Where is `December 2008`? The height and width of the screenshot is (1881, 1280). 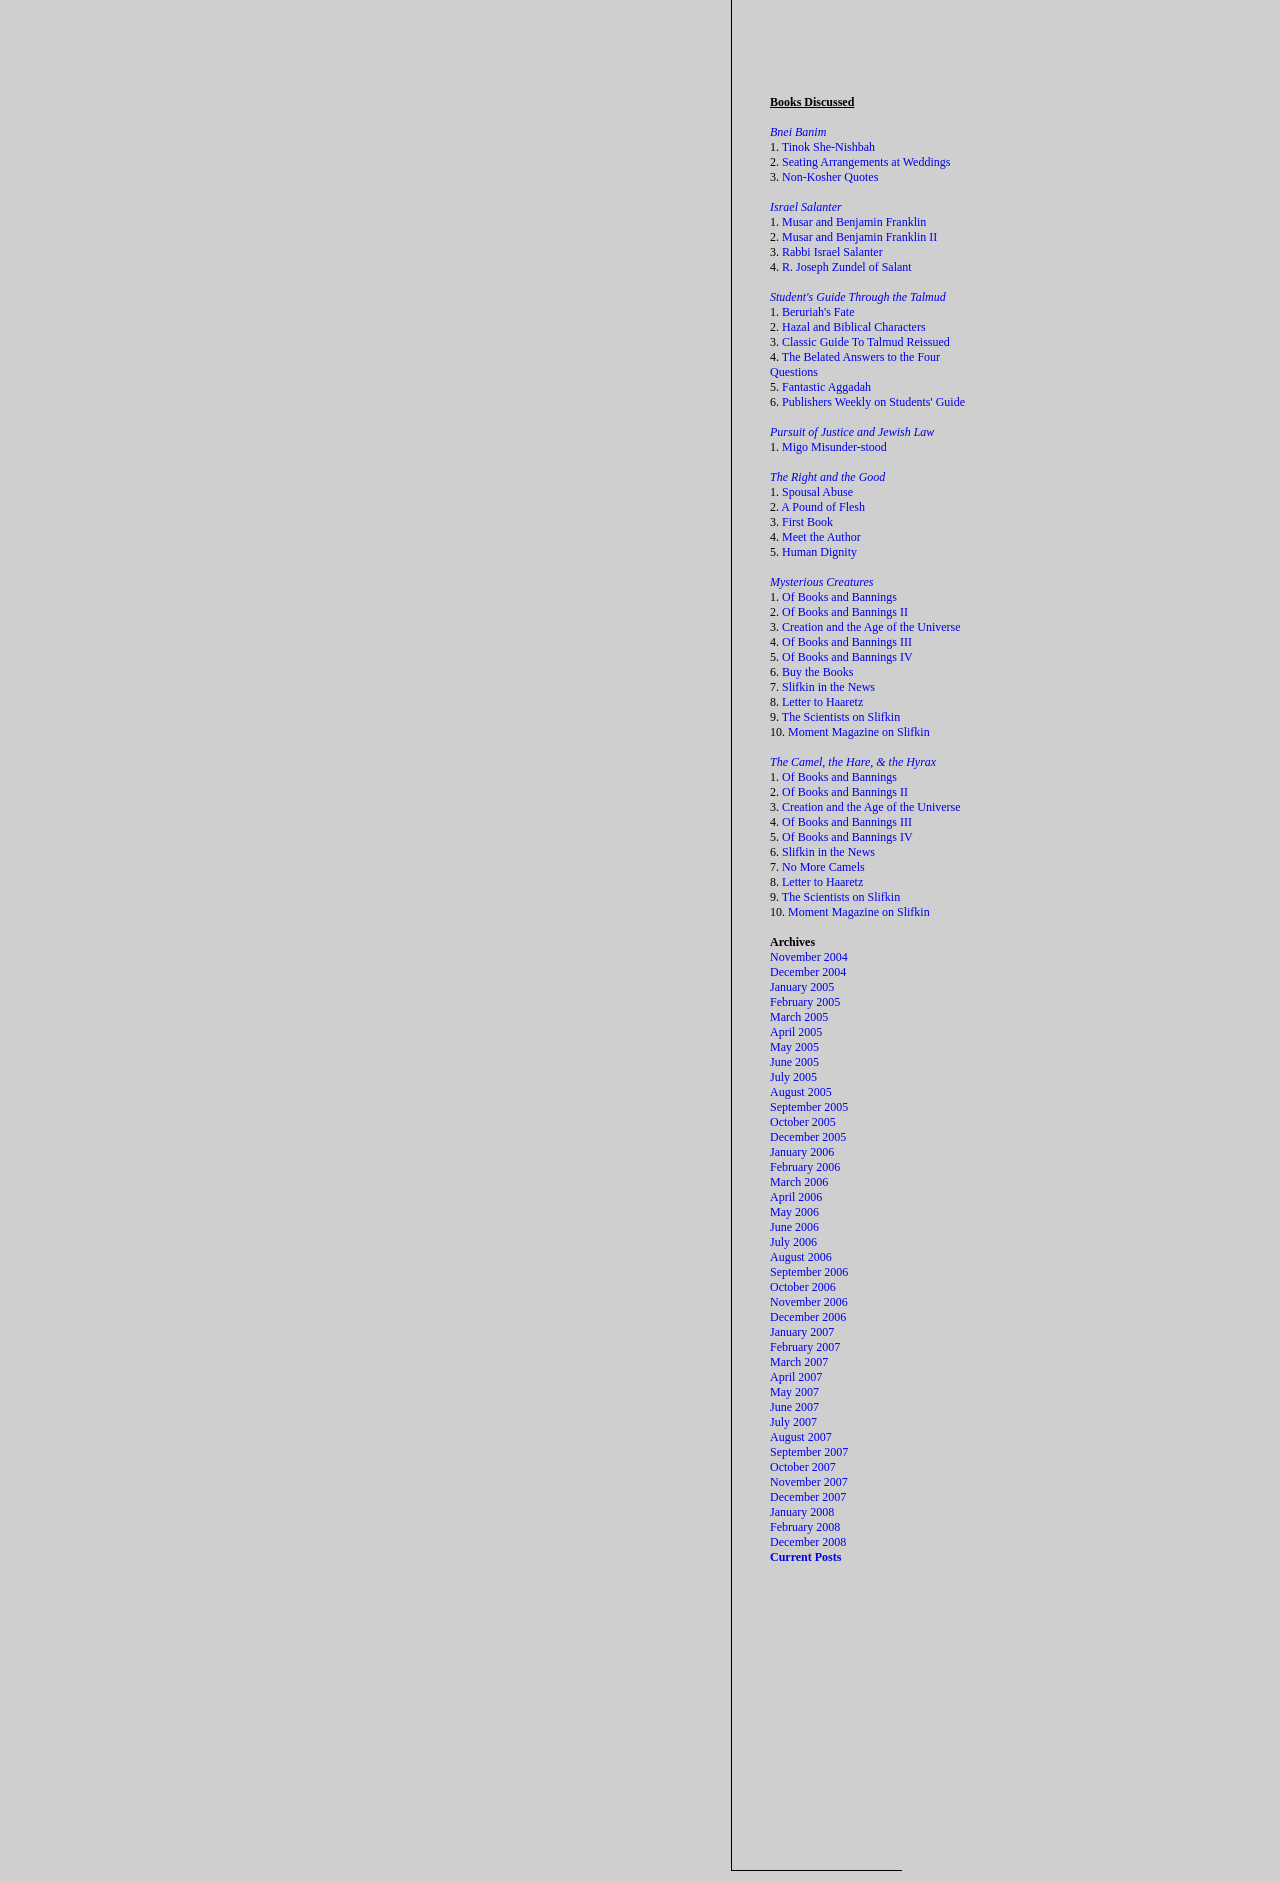 December 2008 is located at coordinates (808, 1542).